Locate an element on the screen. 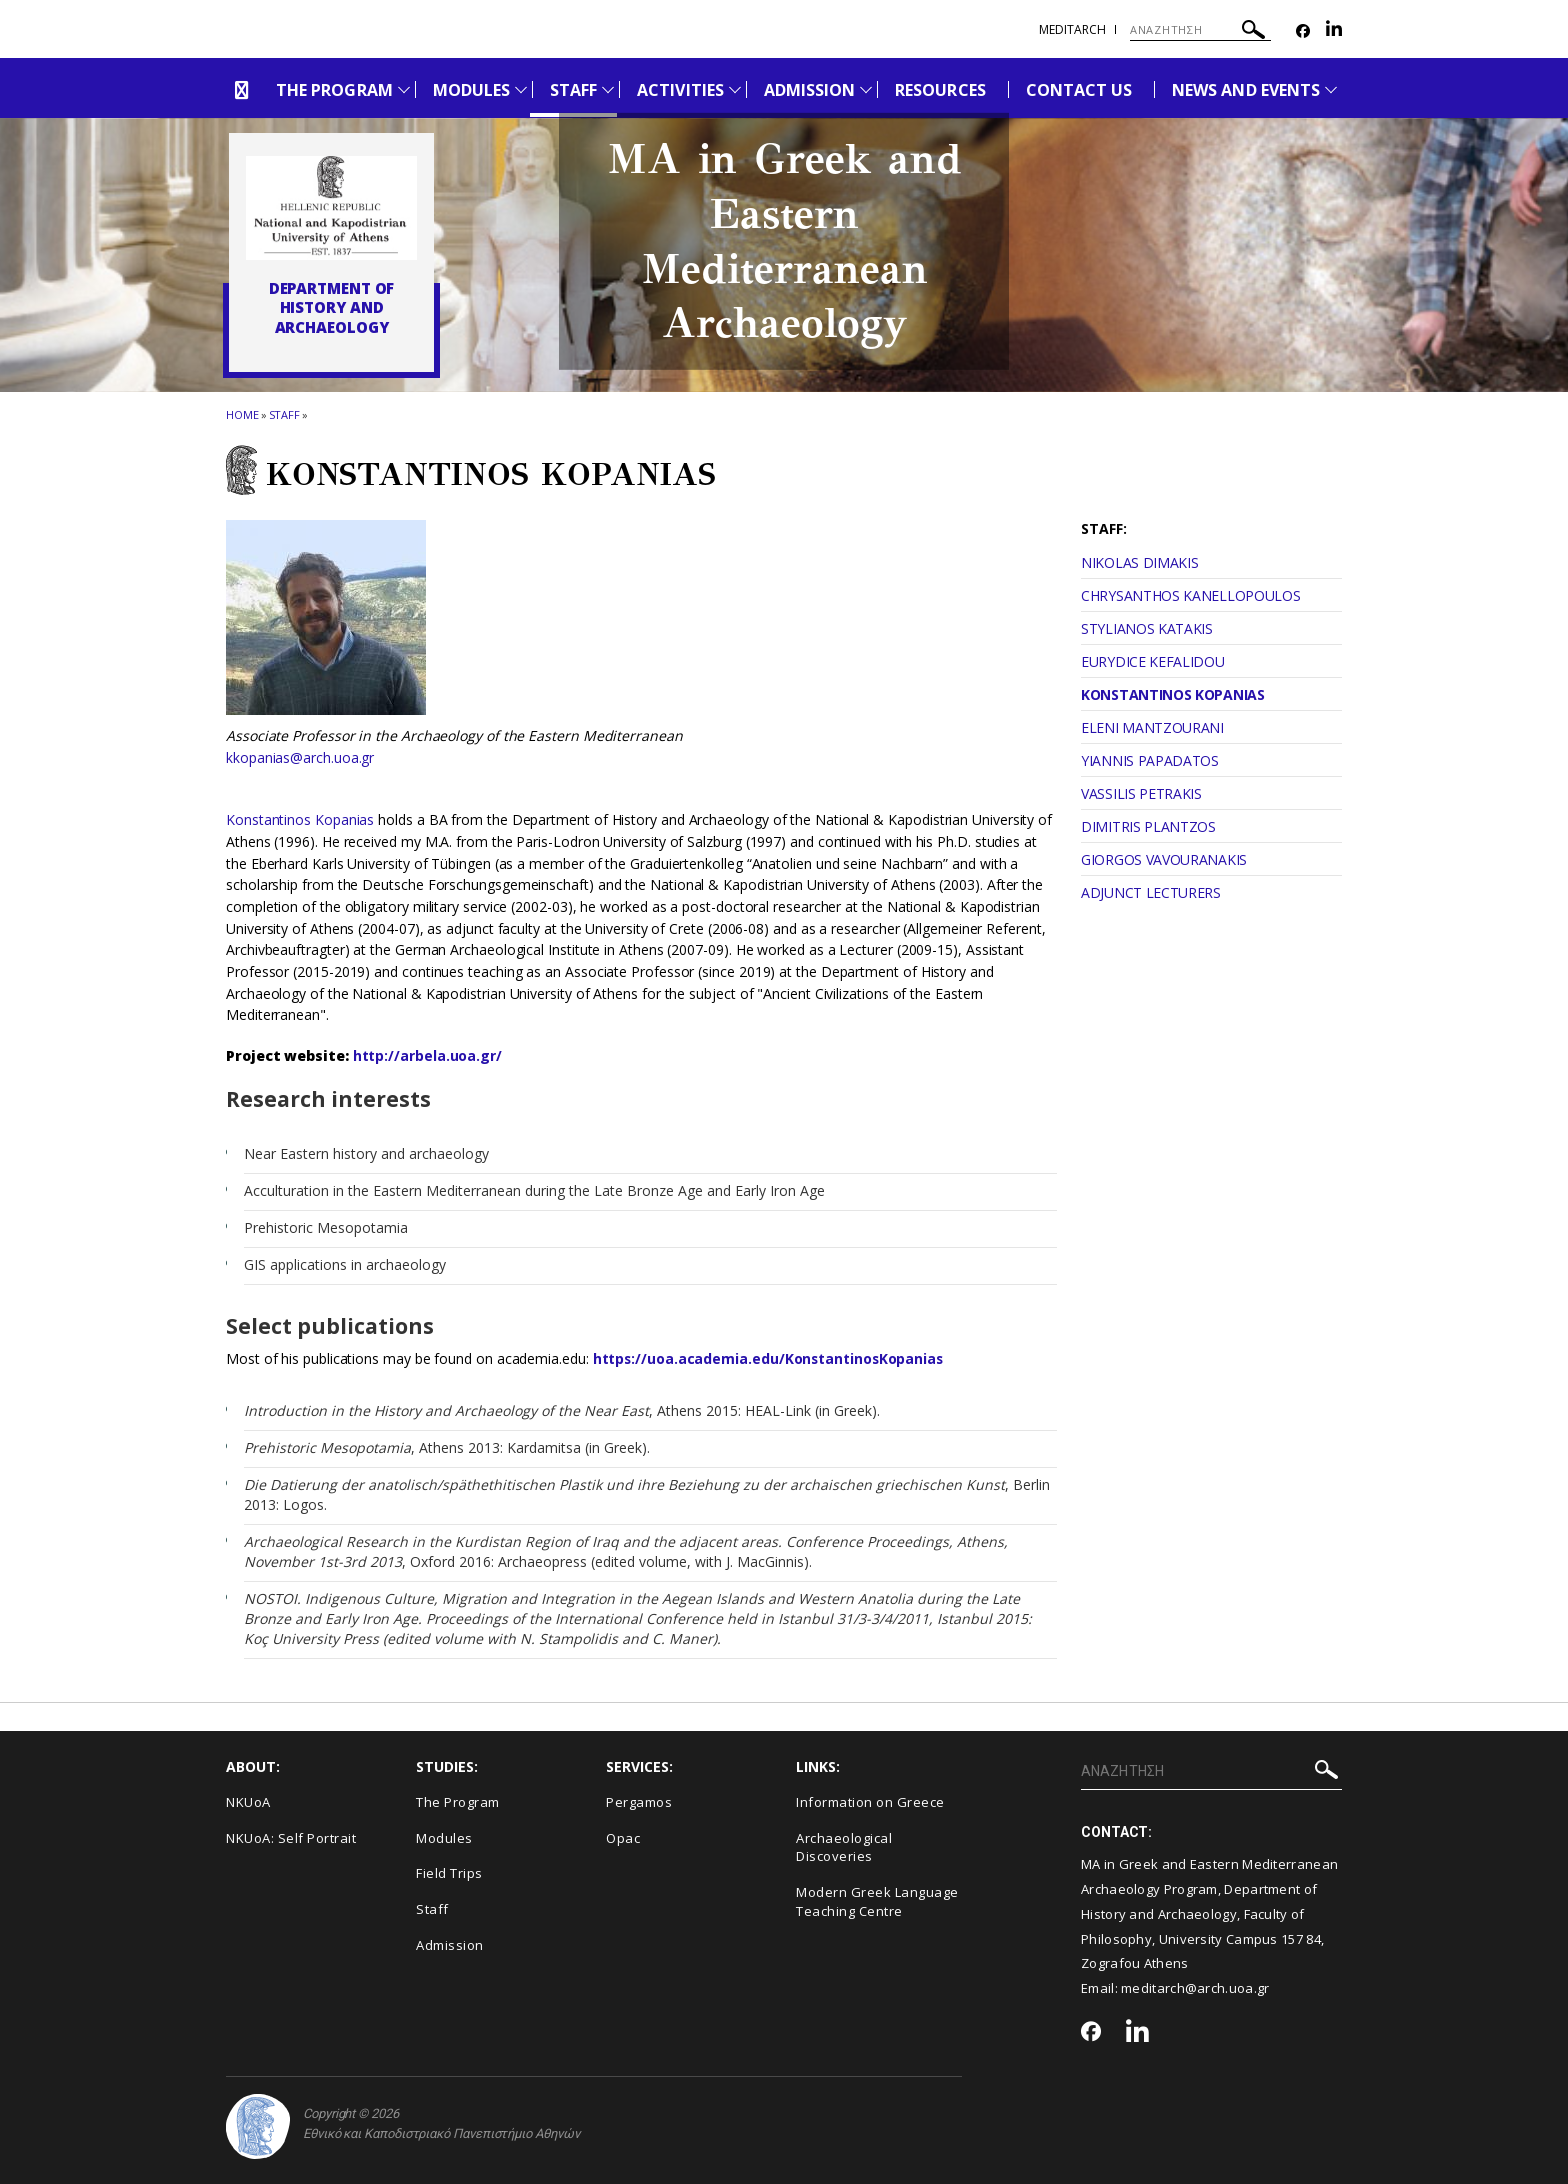  kkopanias@arch.uoa.gr is located at coordinates (300, 757).